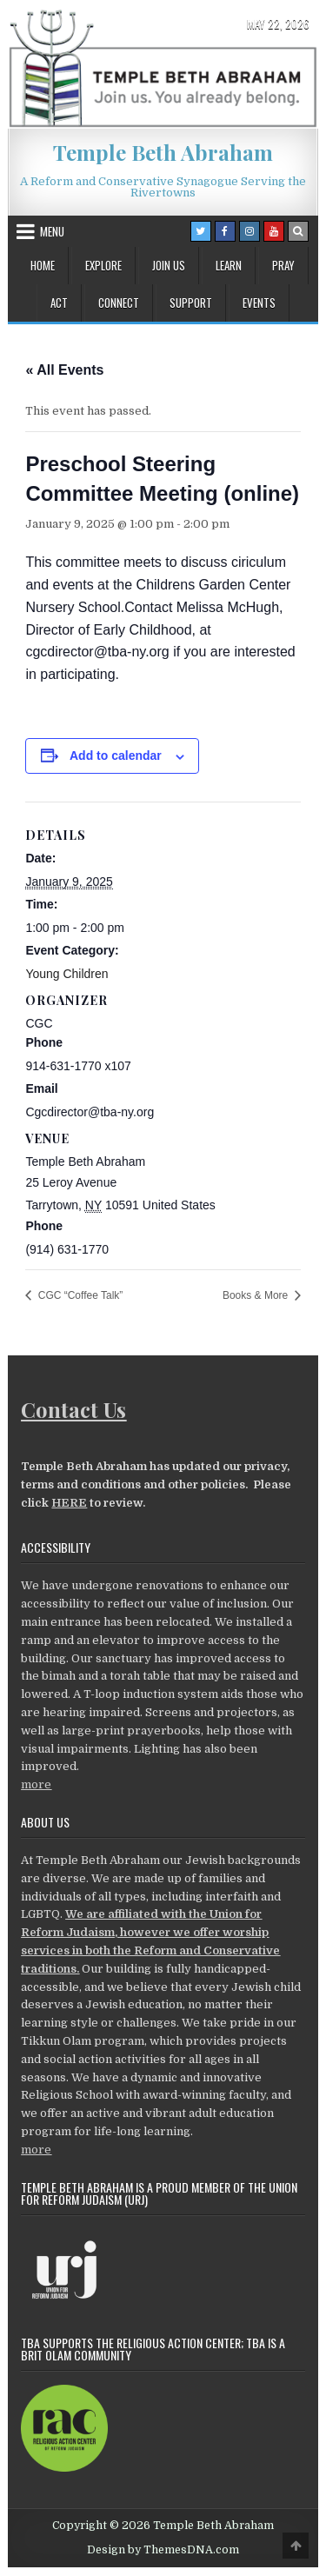  I want to click on « All Events, so click(64, 370).